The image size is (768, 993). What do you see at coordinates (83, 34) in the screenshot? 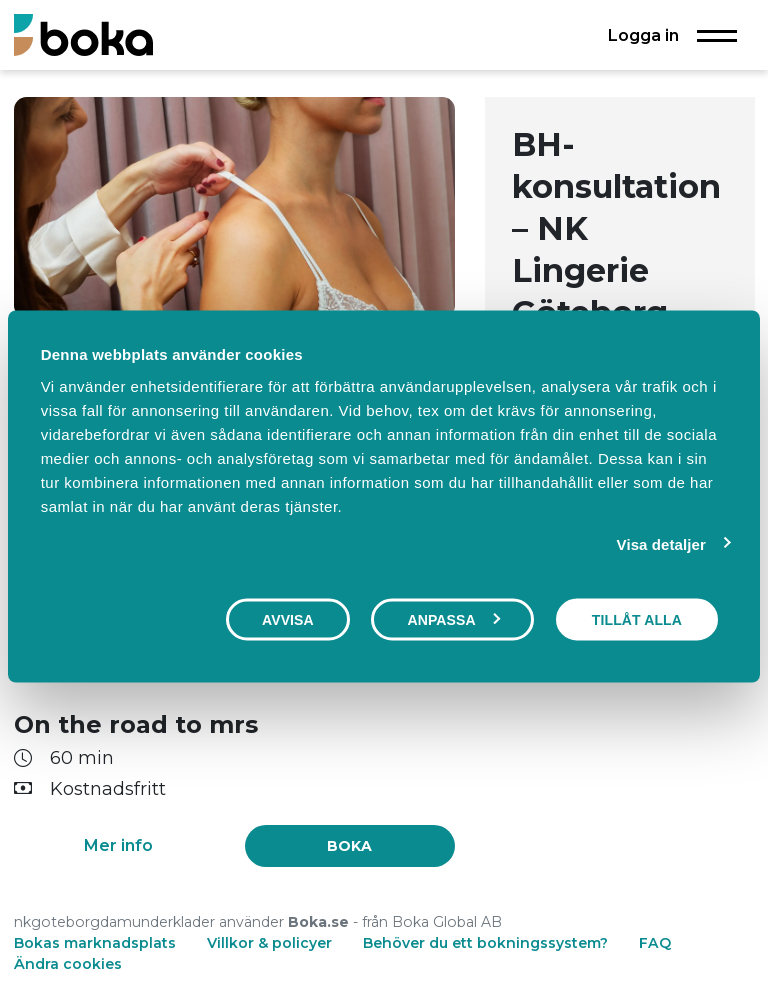
I see `[Boka.se - Hem]` at bounding box center [83, 34].